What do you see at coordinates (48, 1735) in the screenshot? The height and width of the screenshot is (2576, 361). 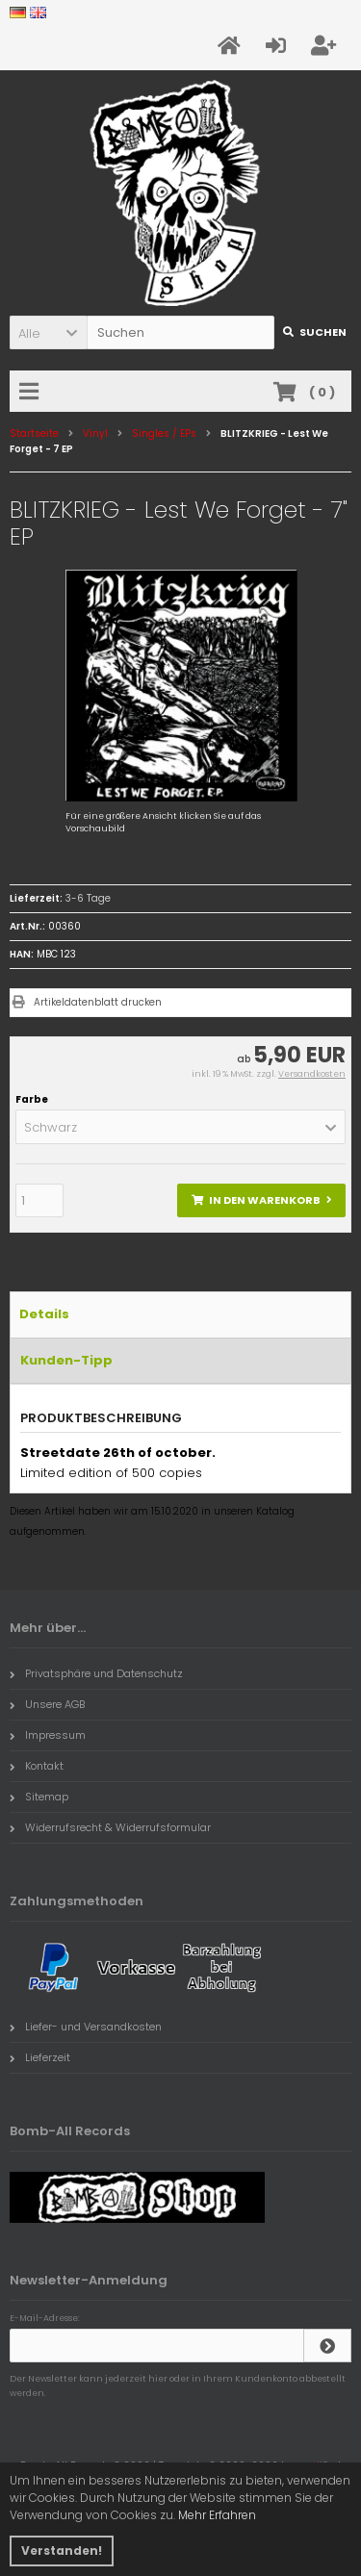 I see `Impressum` at bounding box center [48, 1735].